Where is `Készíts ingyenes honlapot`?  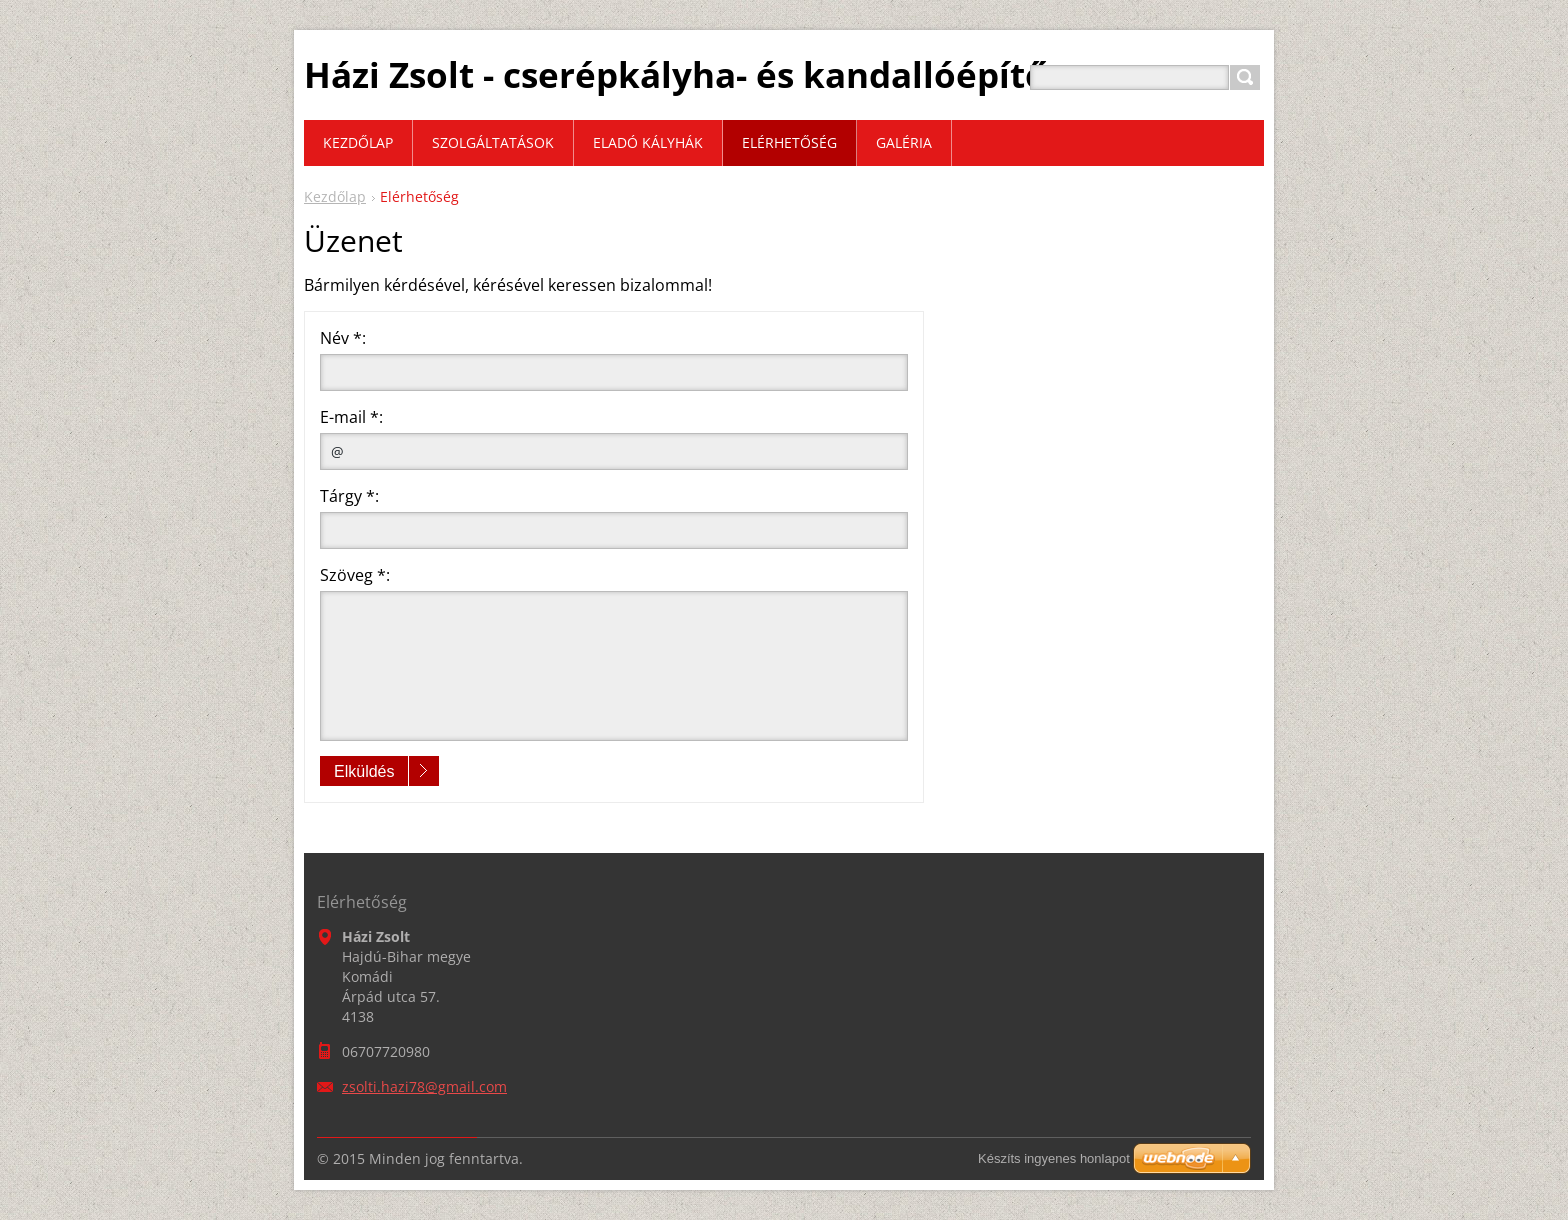 Készíts ingyenes honlapot is located at coordinates (1054, 1158).